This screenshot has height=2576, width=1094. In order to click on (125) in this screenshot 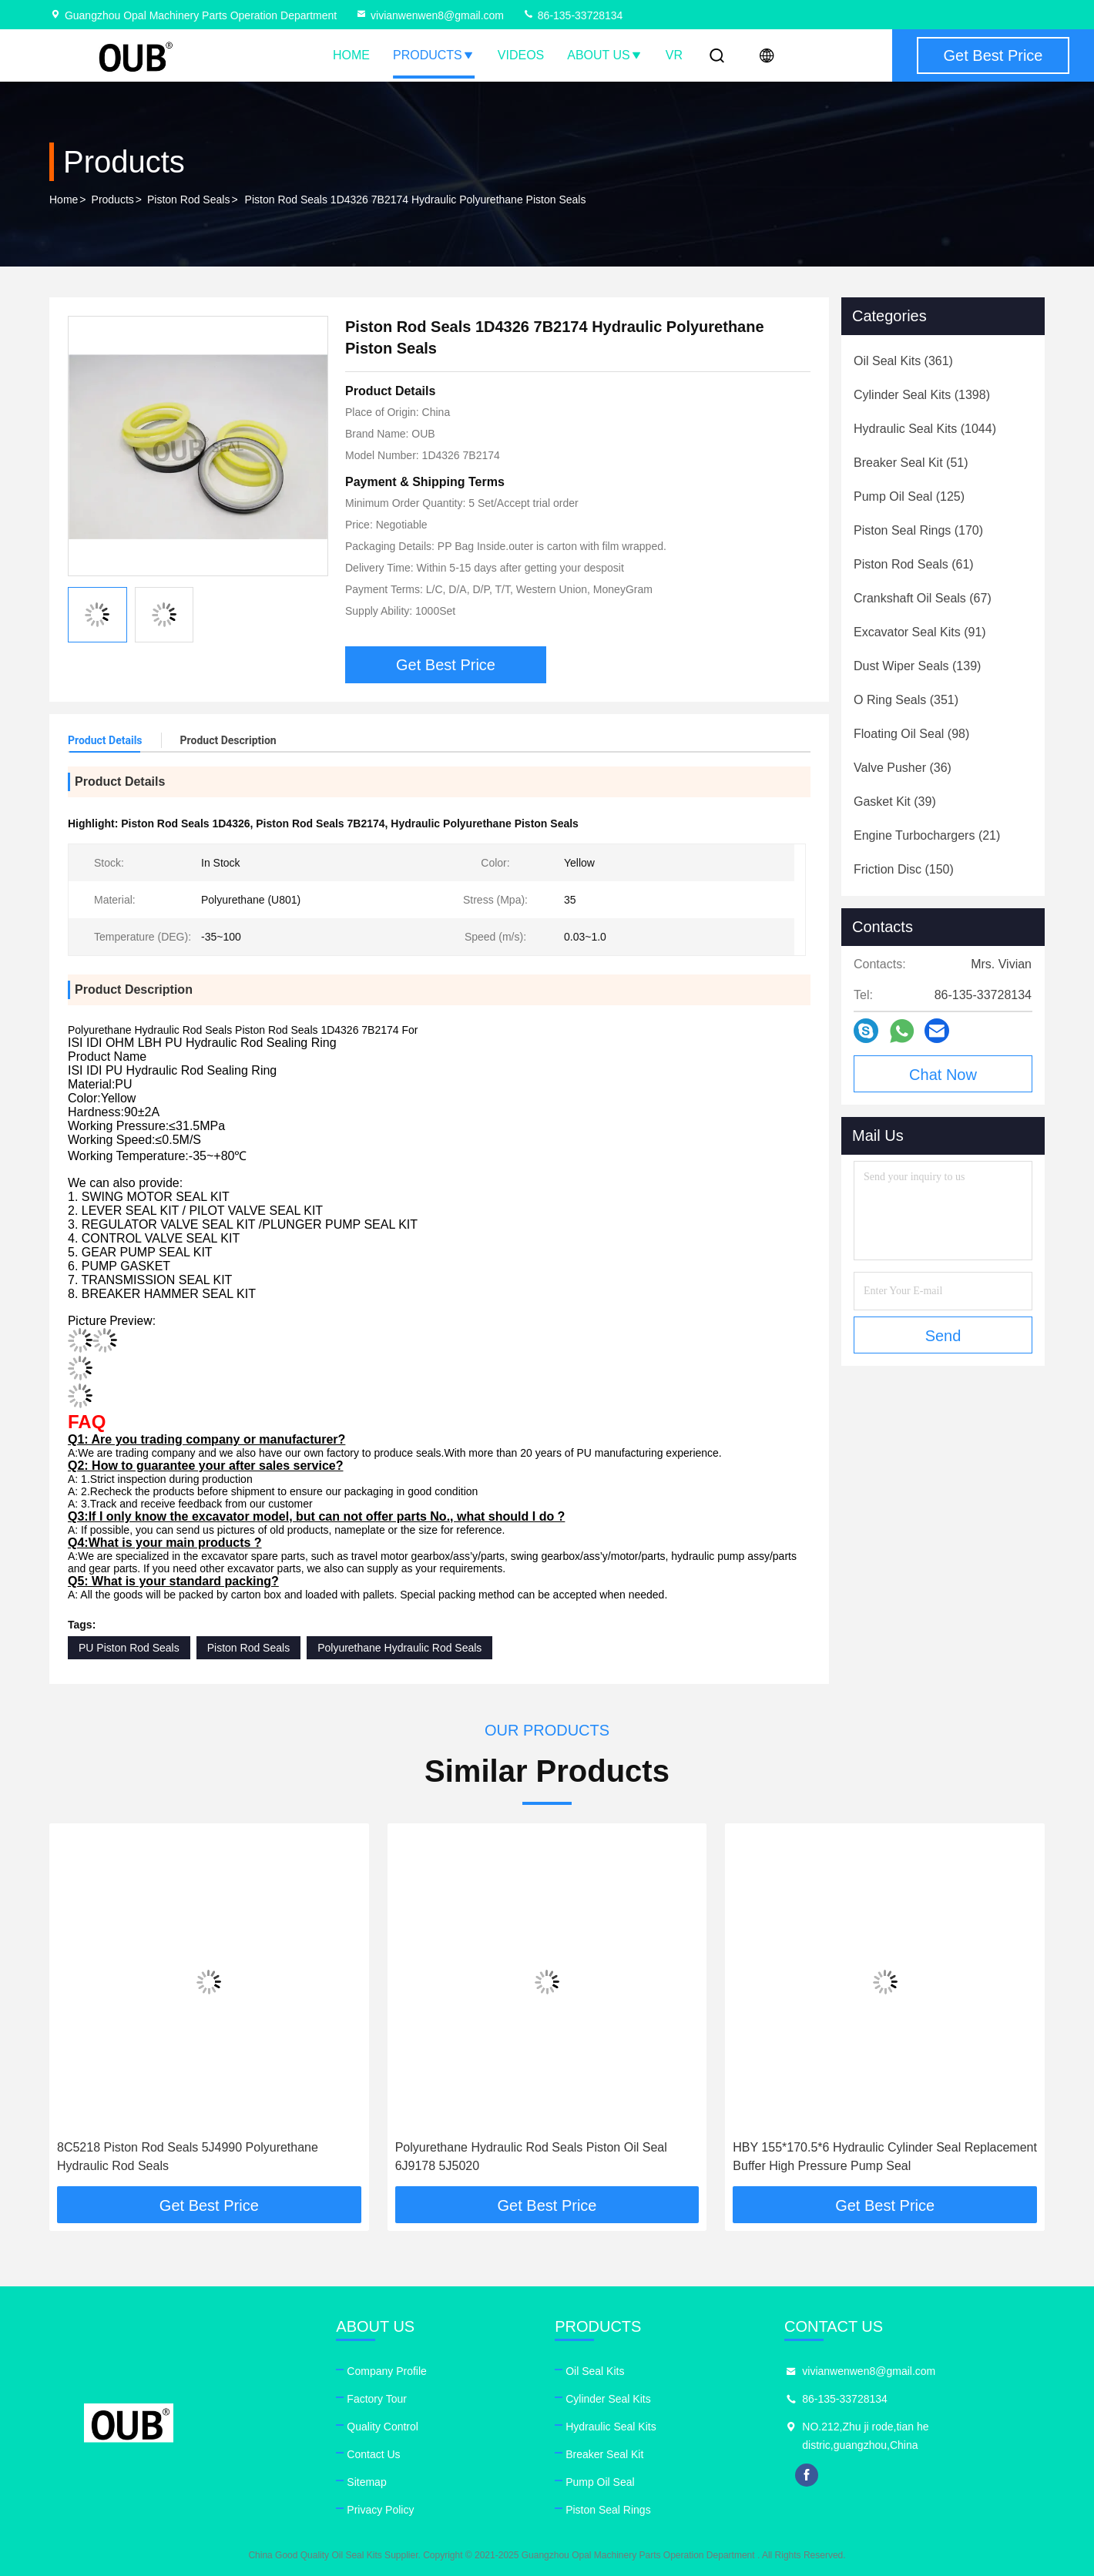, I will do `click(909, 496)`.